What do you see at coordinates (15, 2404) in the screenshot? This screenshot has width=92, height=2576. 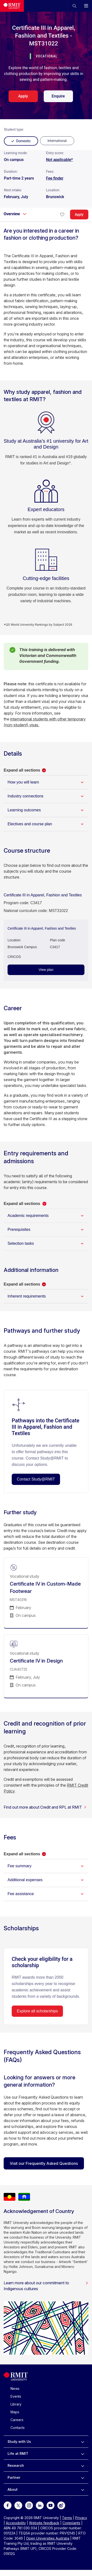 I see `Library` at bounding box center [15, 2404].